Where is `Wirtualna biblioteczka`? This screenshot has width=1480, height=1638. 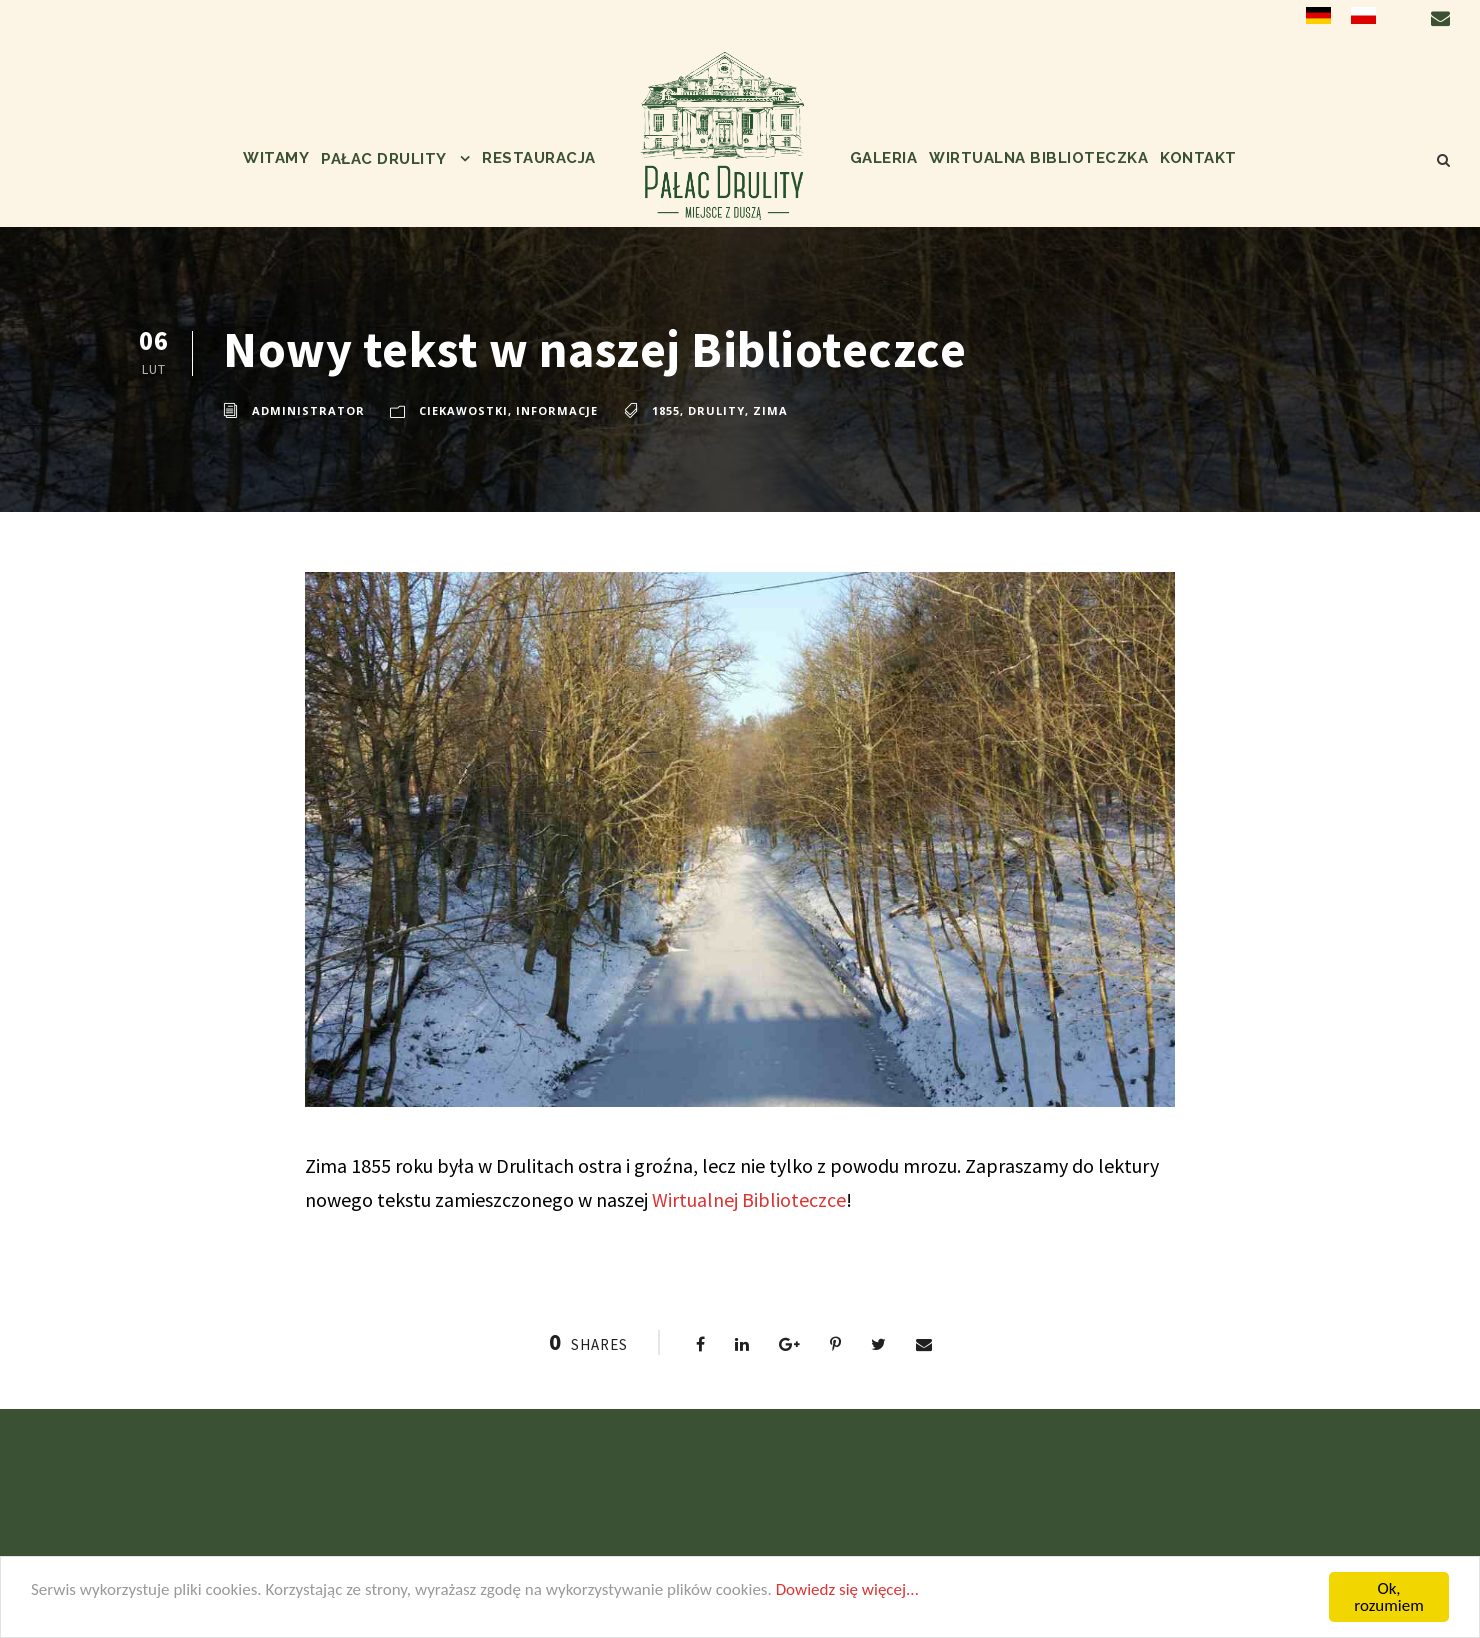
Wirtualna biblioteczka is located at coordinates (1038, 158).